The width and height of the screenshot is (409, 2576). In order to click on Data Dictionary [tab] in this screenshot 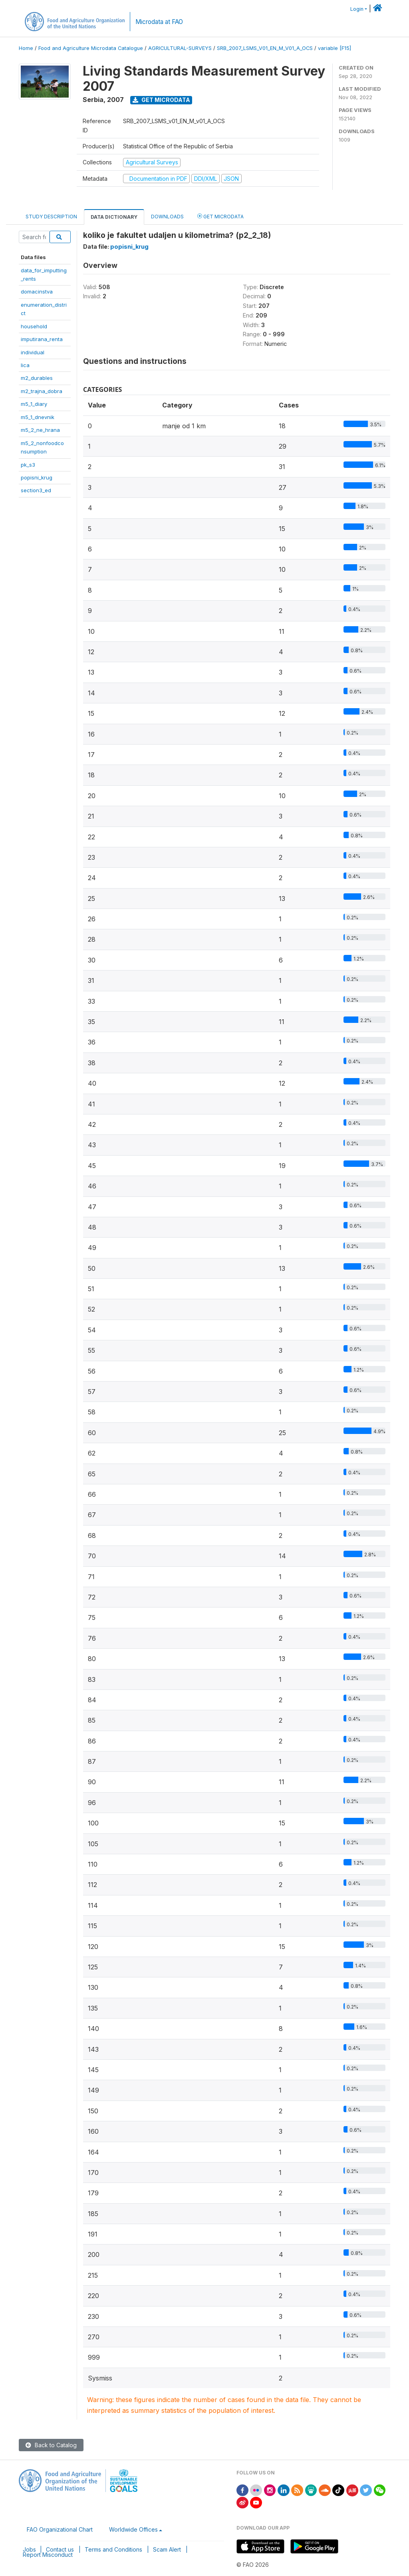, I will do `click(114, 217)`.